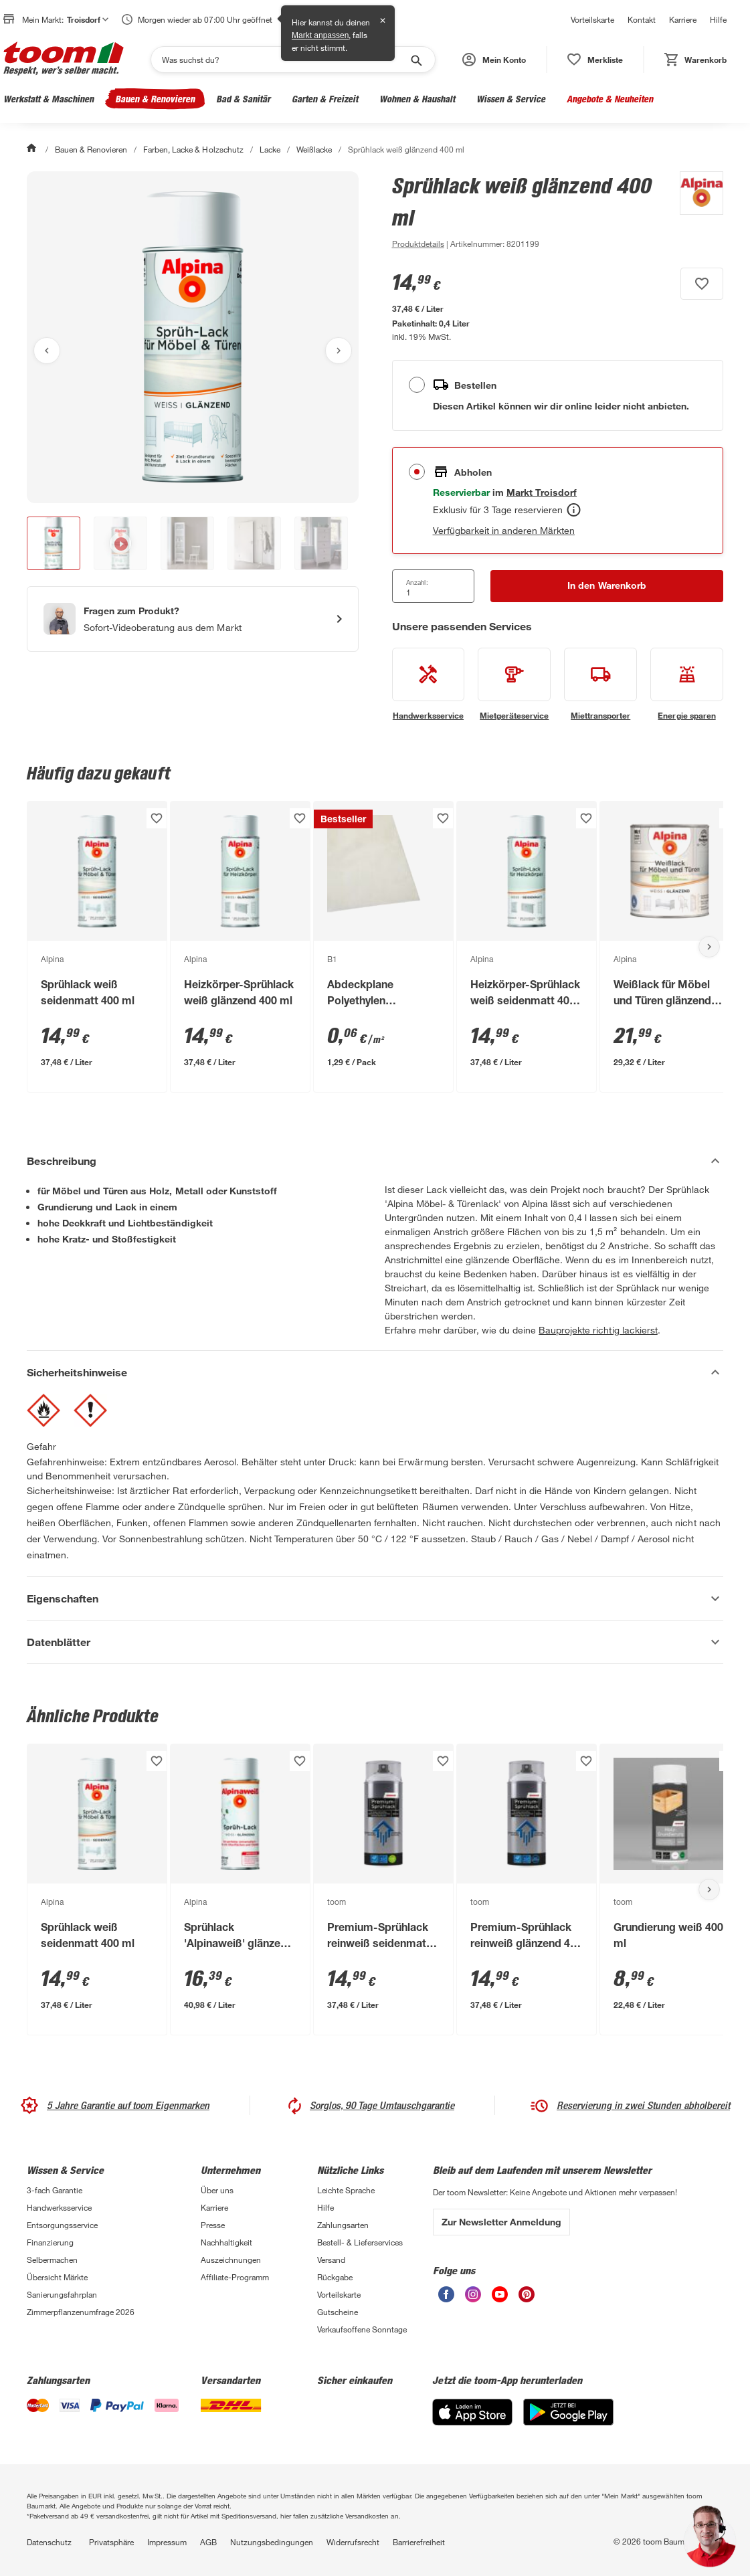 The image size is (750, 2576). I want to click on Troisdorf [button], so click(87, 19).